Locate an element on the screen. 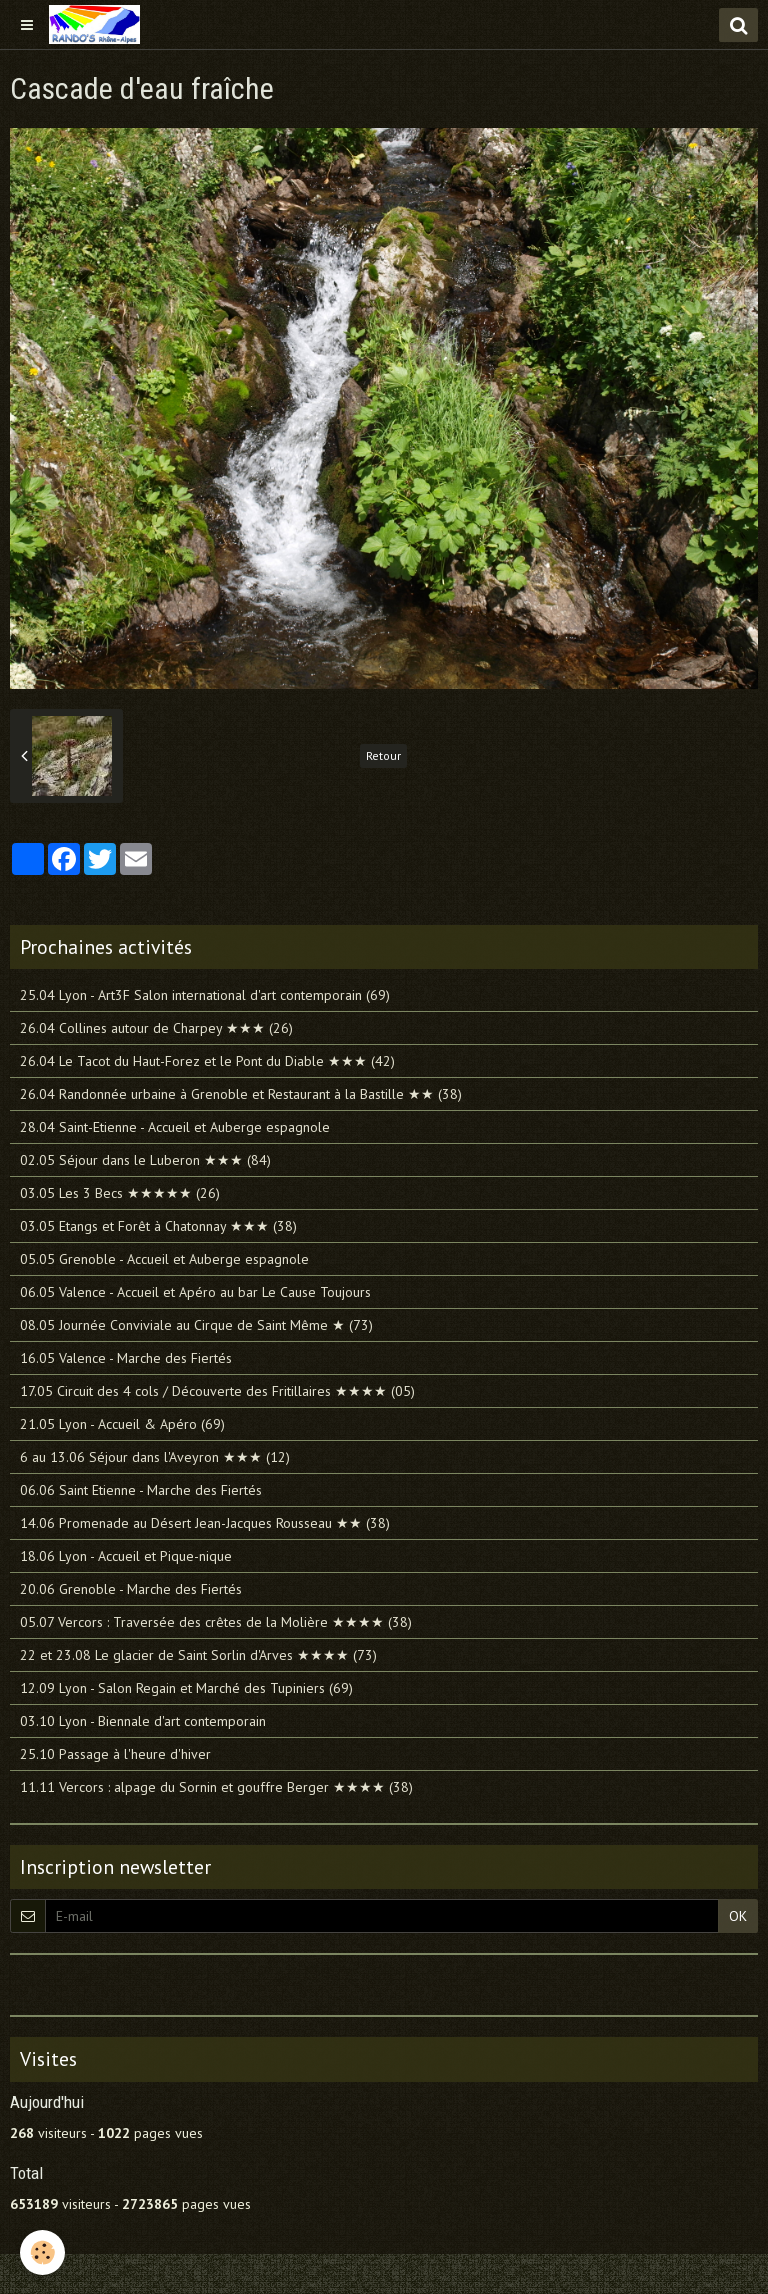  26.04 Randonnée urbaine à Grenoble et Restaurant à la Bastille ★★ (38) is located at coordinates (241, 1094).